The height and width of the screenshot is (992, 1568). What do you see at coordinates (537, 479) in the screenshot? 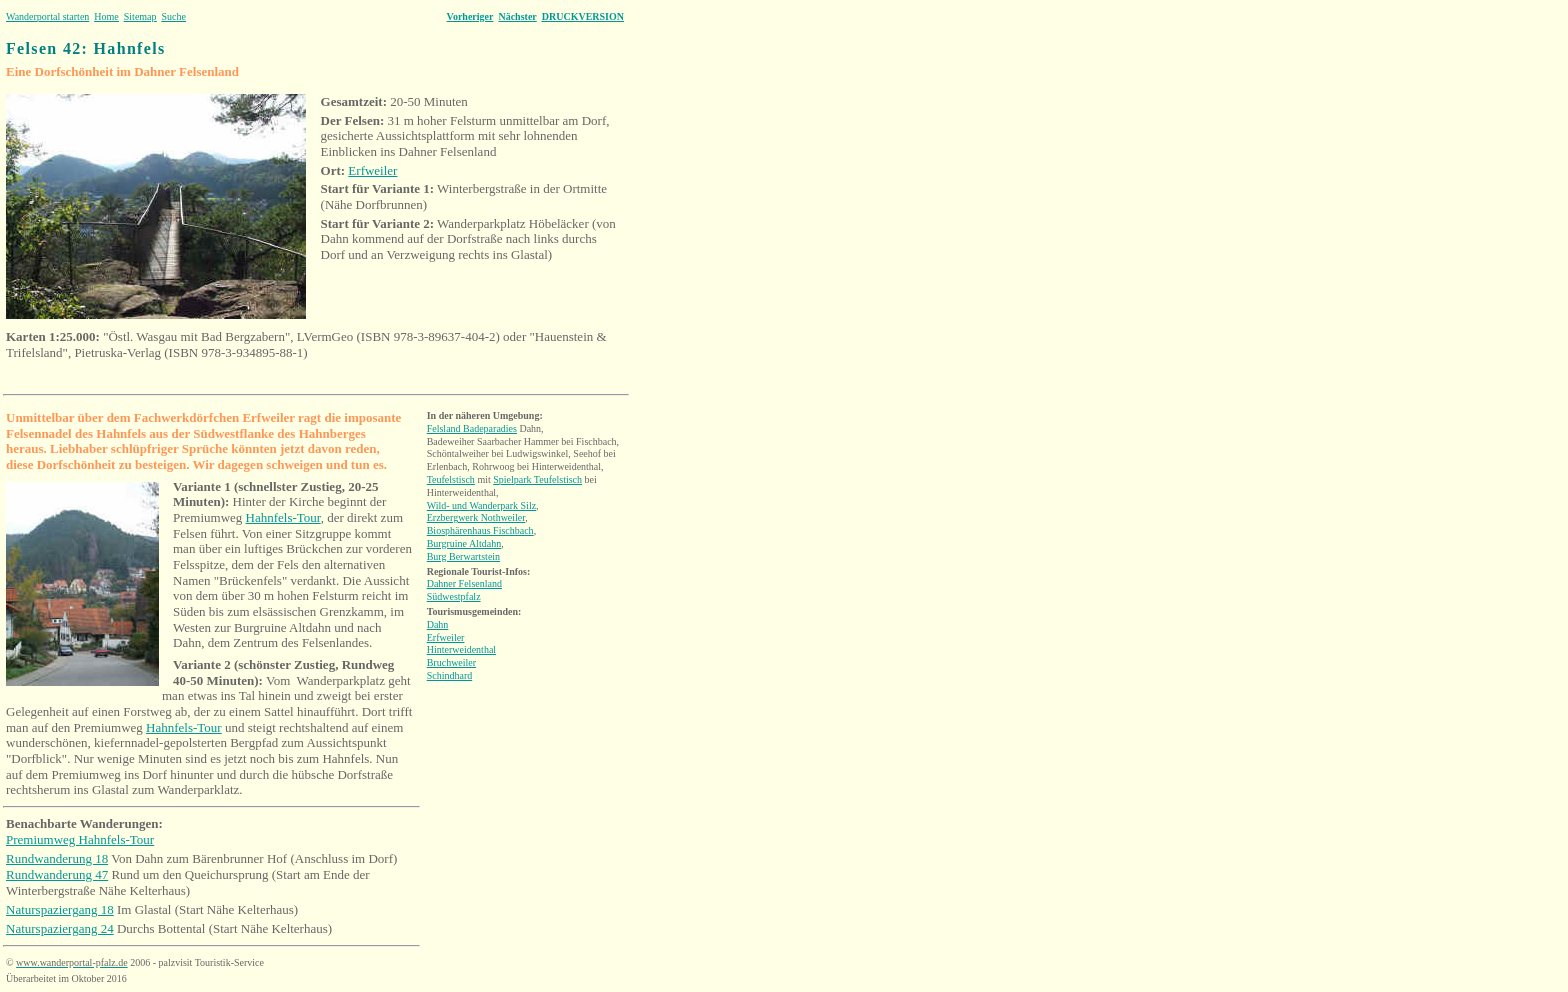
I see `Spielpark Teufelstisch` at bounding box center [537, 479].